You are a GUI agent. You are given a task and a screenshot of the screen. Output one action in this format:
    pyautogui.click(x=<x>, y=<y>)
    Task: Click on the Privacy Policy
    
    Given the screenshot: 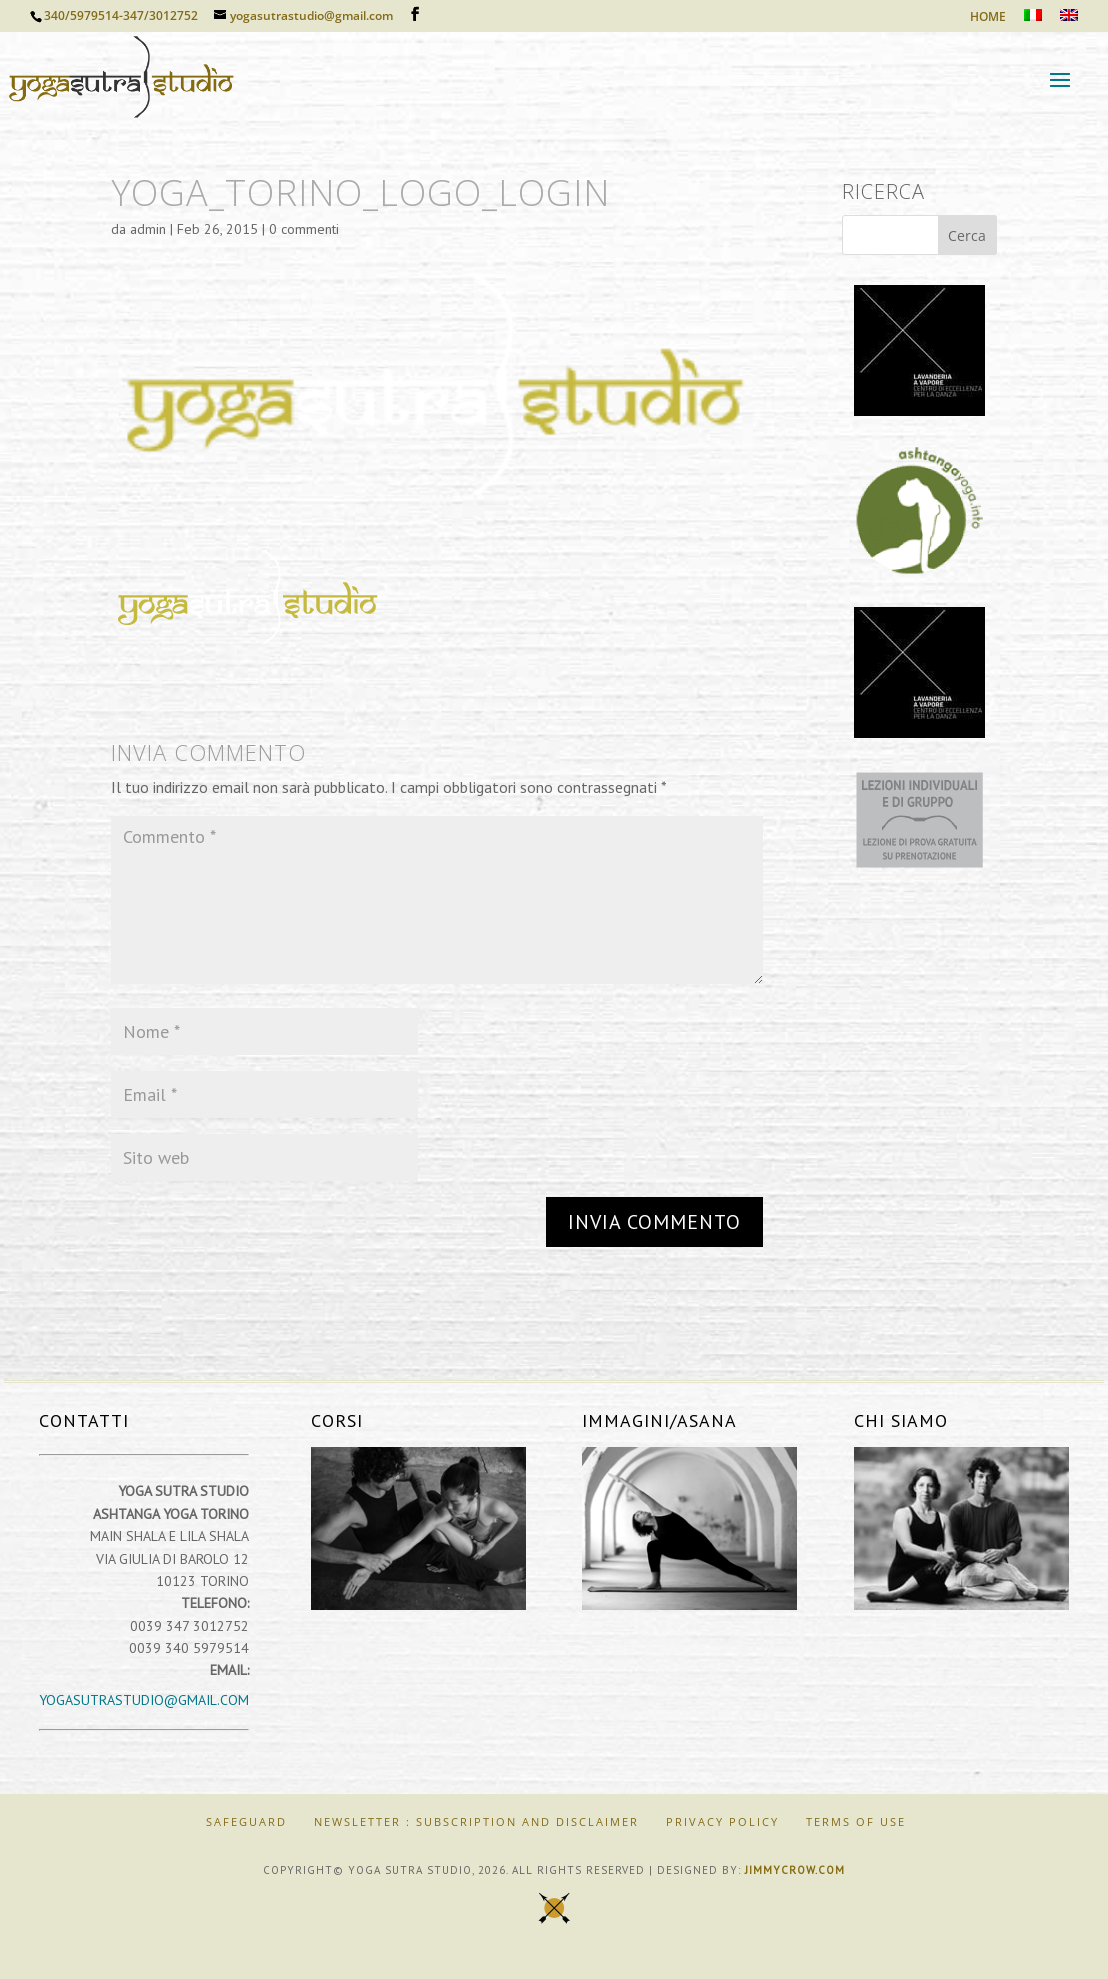 What is the action you would take?
    pyautogui.click(x=722, y=1821)
    